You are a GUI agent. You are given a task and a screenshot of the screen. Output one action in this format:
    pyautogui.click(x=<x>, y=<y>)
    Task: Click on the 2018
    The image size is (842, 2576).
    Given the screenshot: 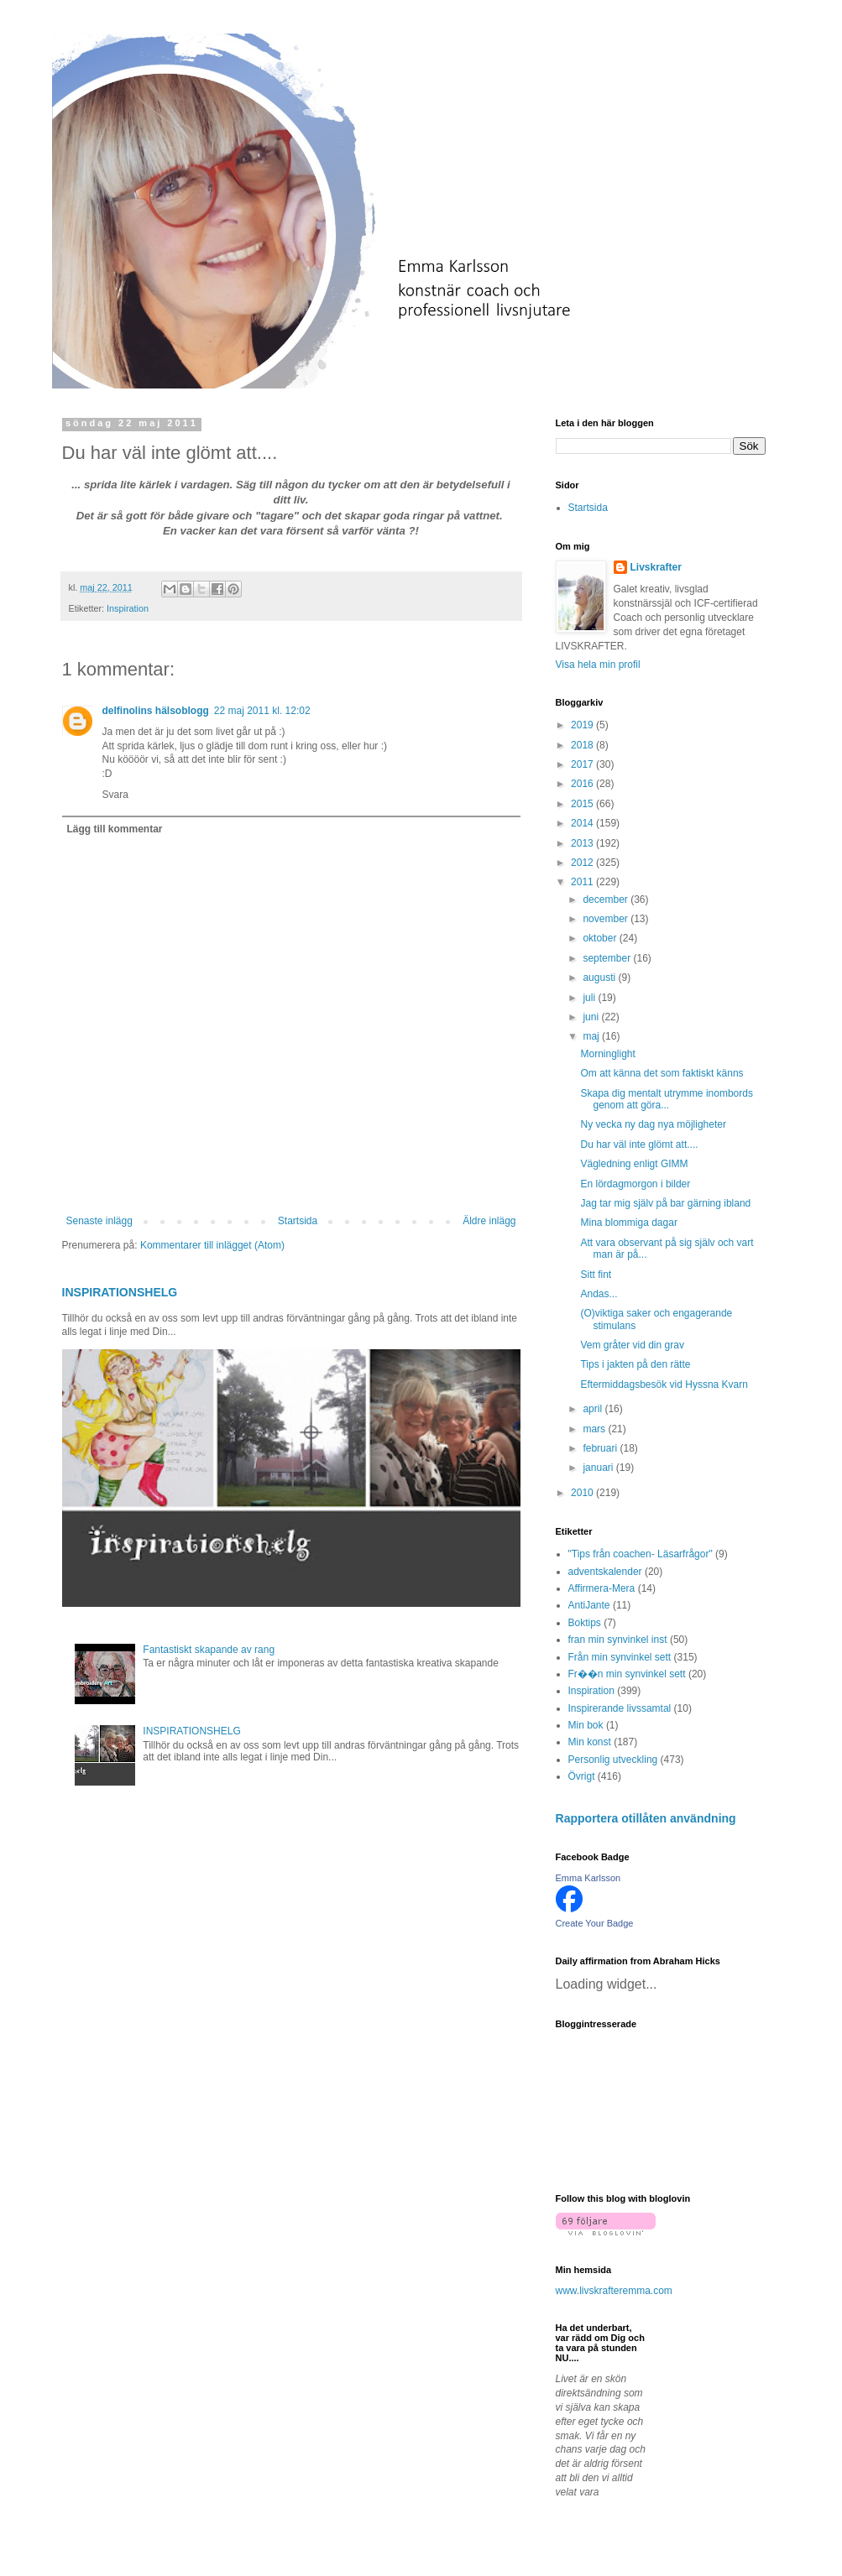 What is the action you would take?
    pyautogui.click(x=583, y=745)
    